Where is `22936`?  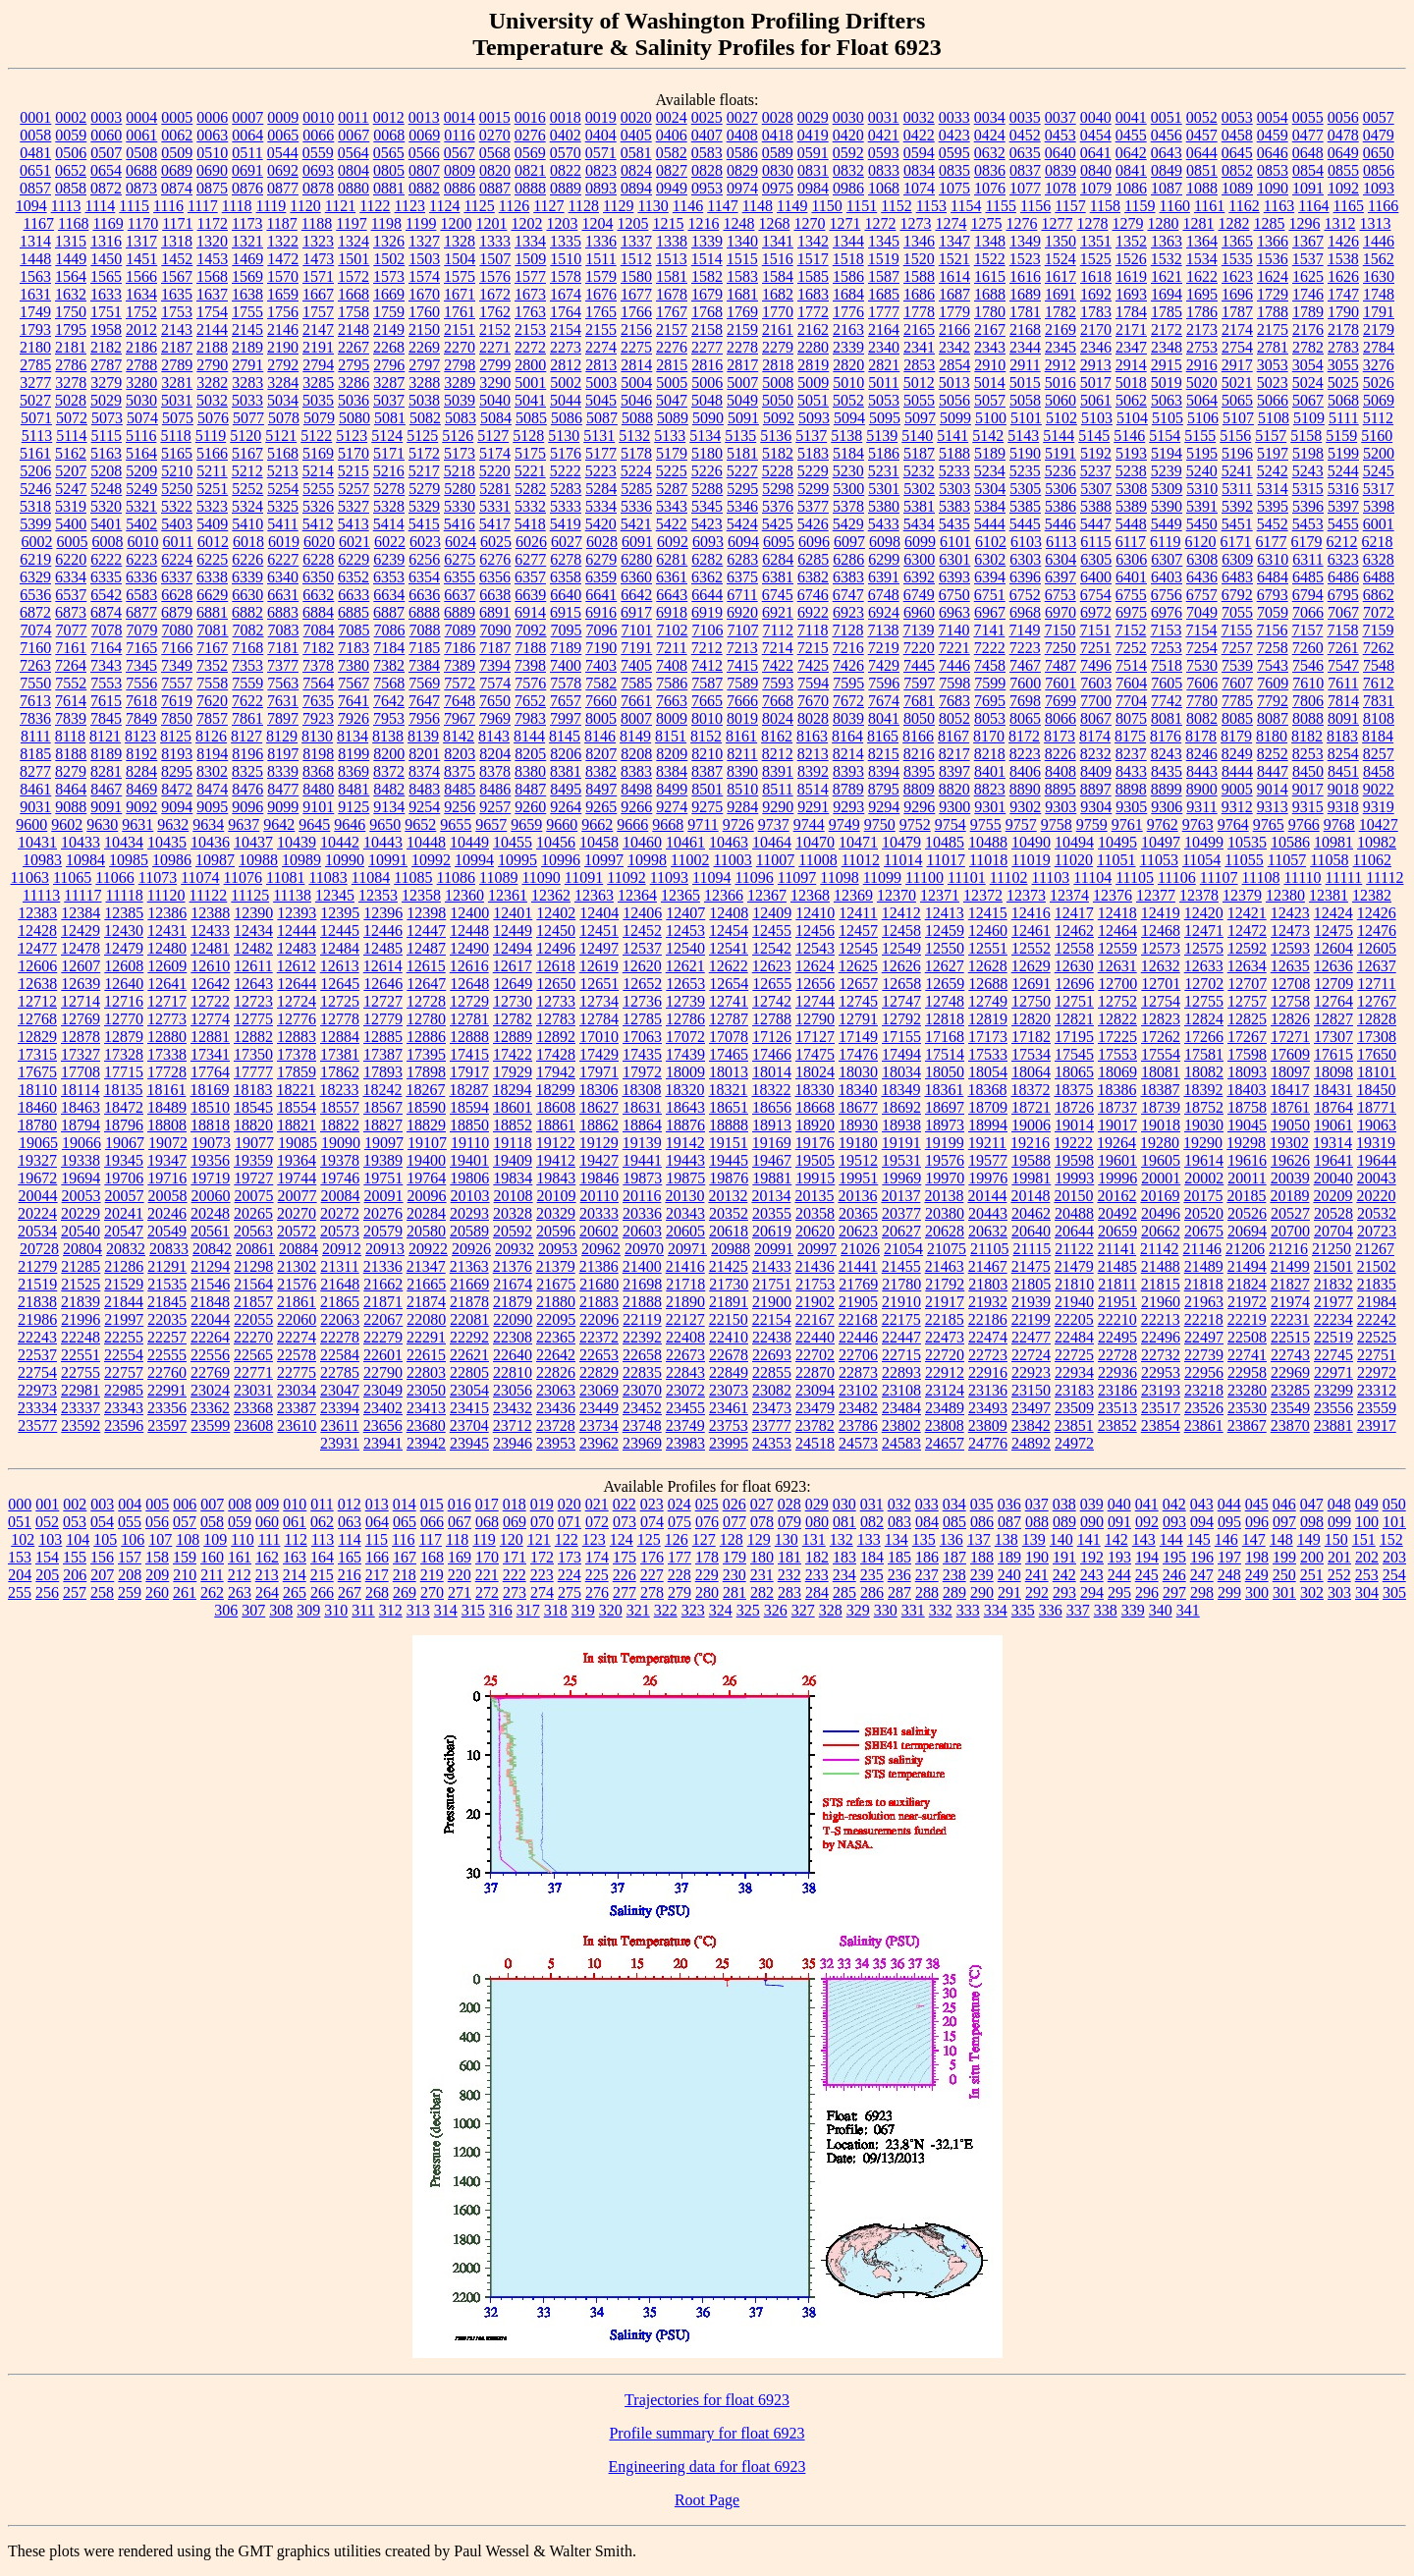 22936 is located at coordinates (1117, 1372).